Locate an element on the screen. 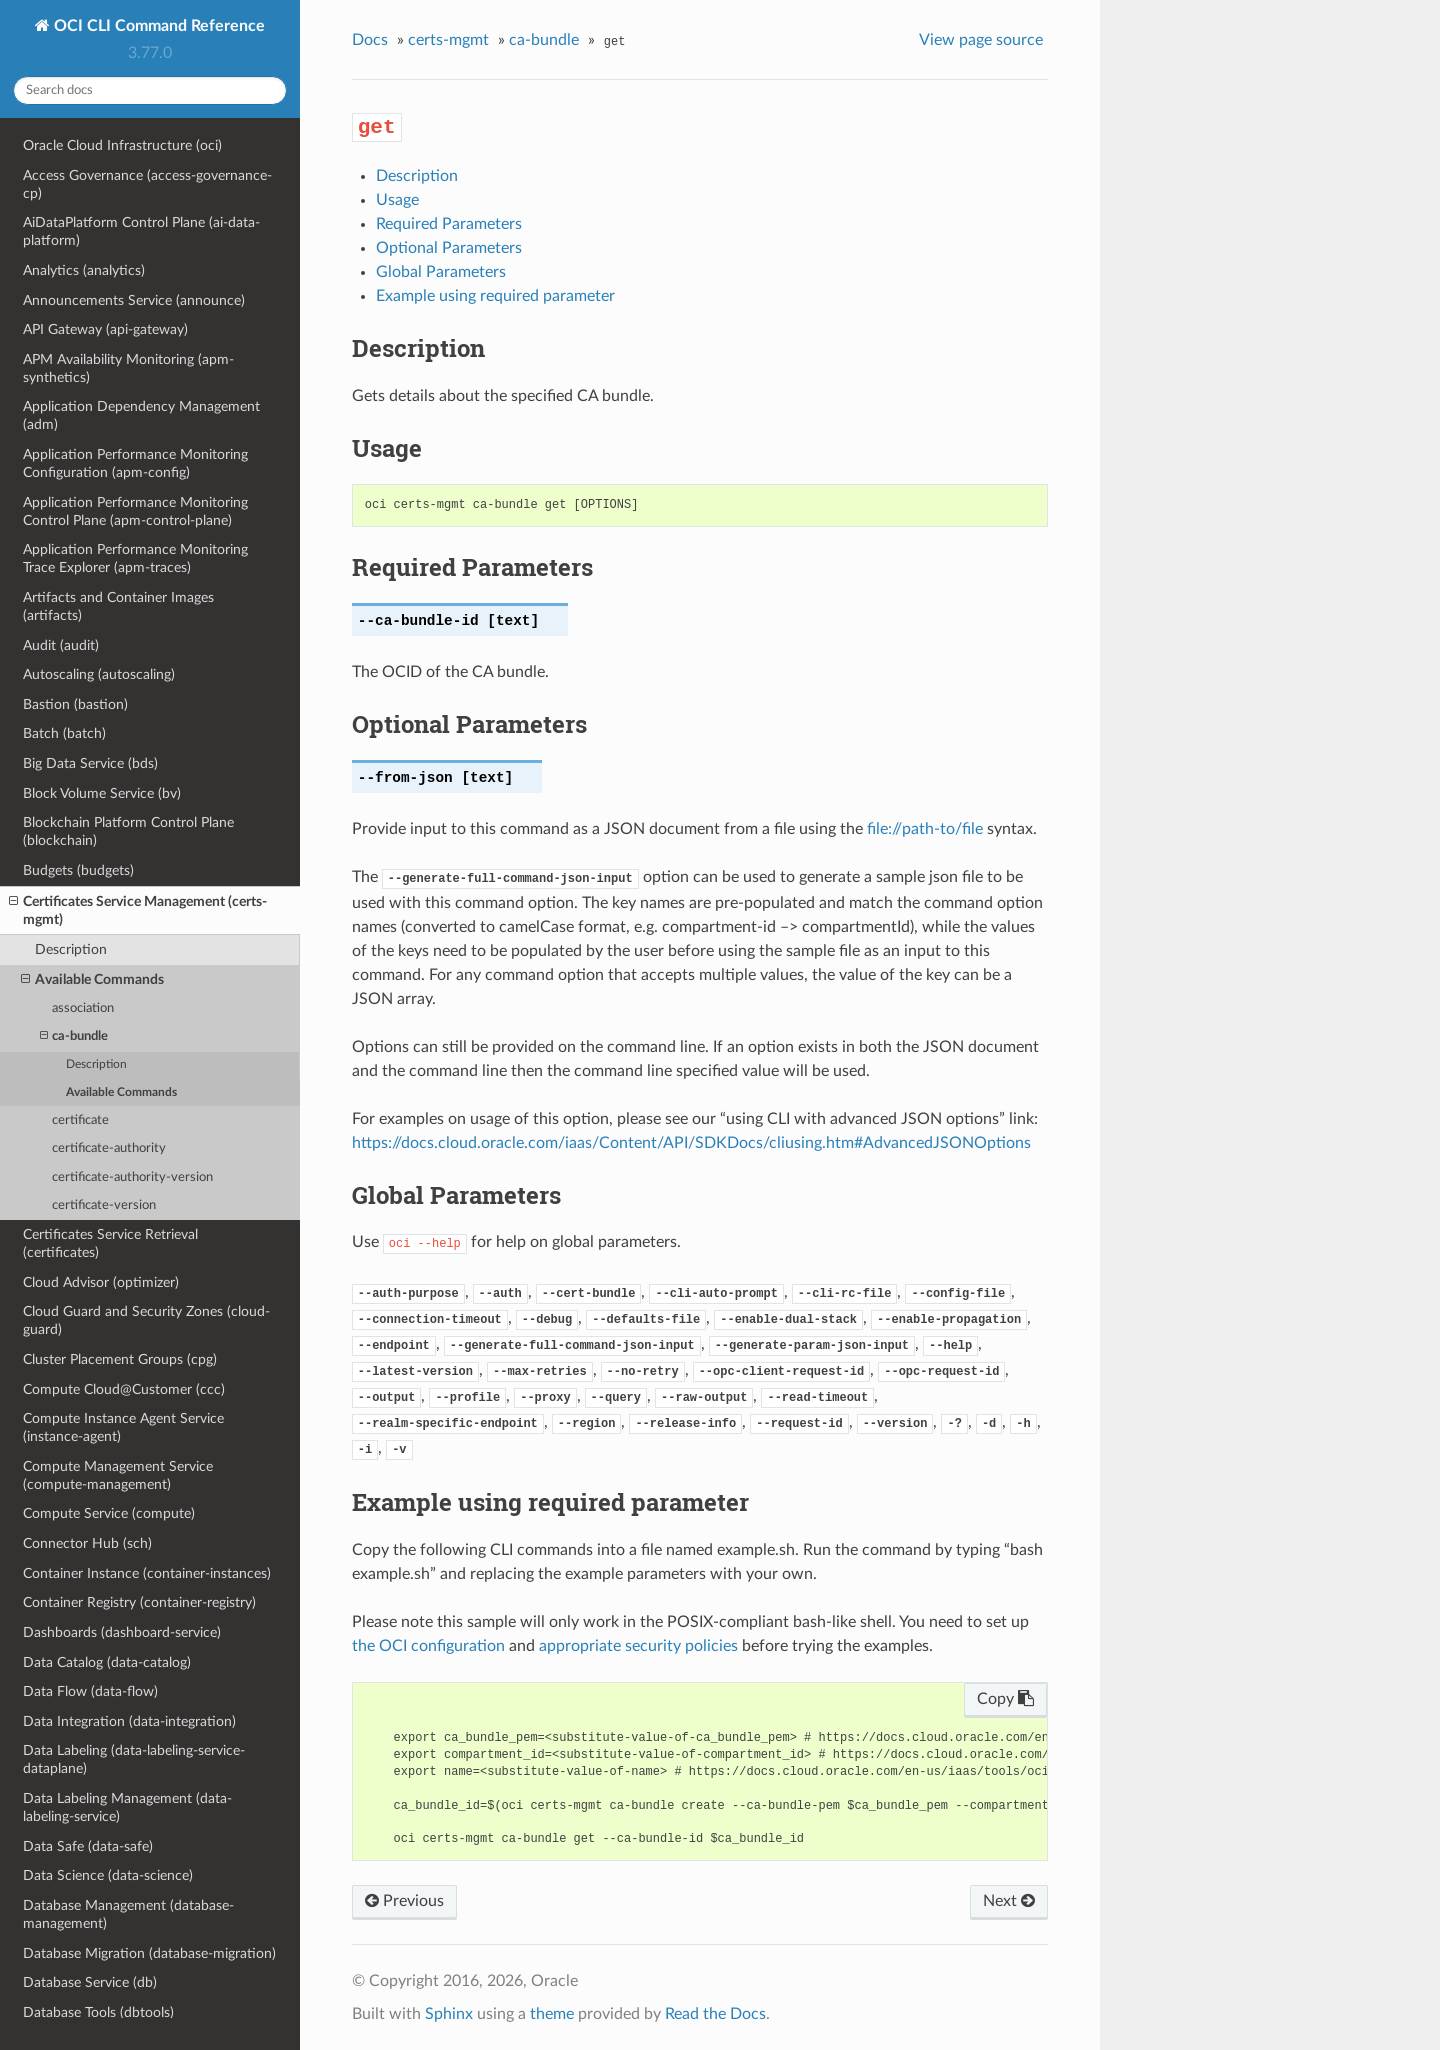  Certificates Service Retrieval (certificates) is located at coordinates (110, 1243).